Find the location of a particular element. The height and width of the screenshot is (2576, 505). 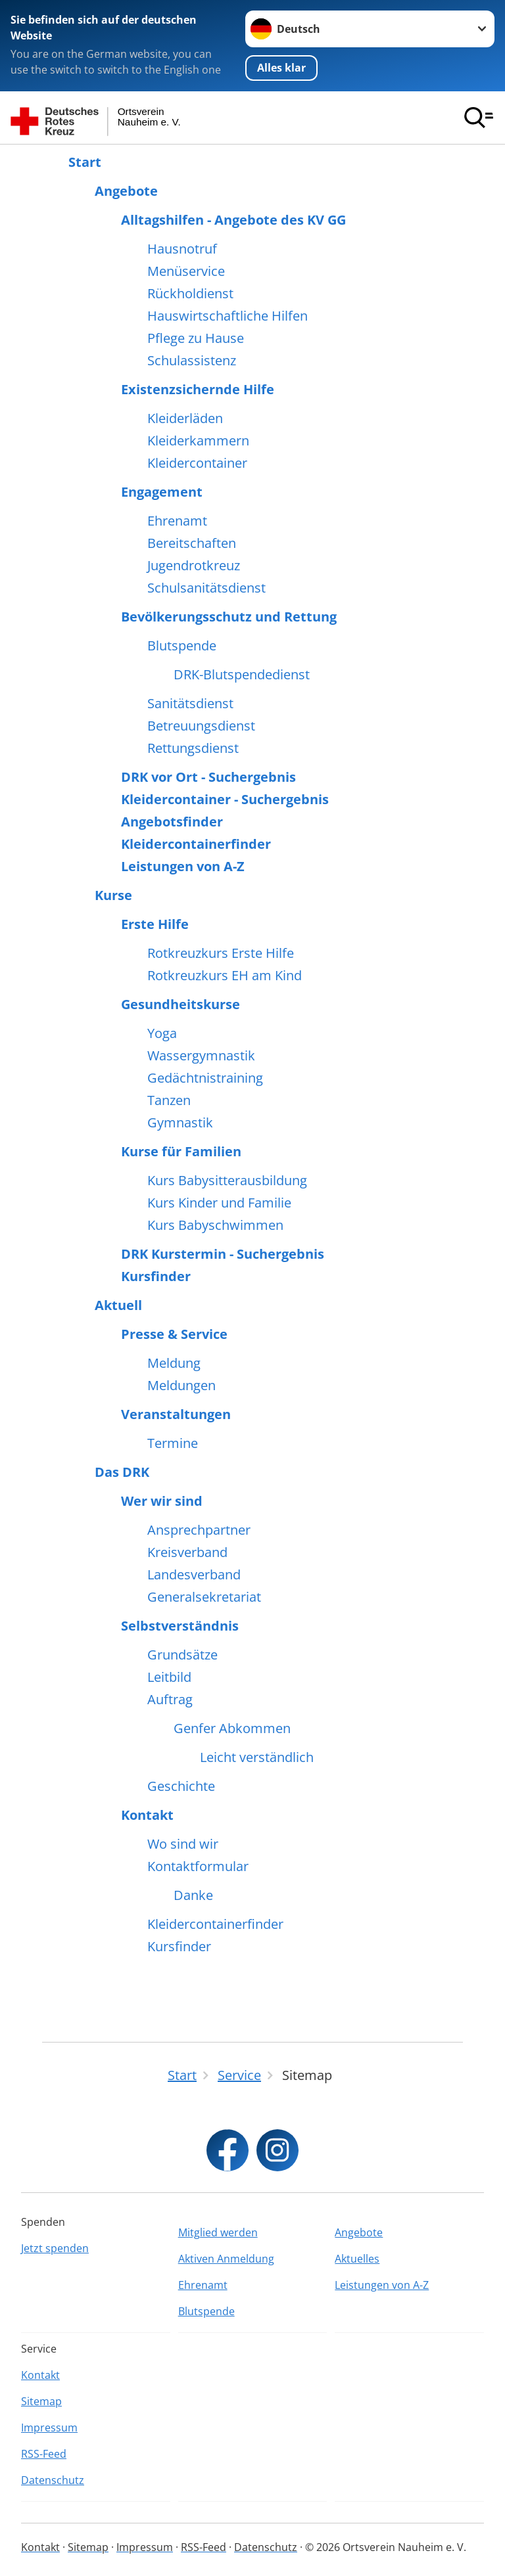

Das DRK is located at coordinates (122, 1472).